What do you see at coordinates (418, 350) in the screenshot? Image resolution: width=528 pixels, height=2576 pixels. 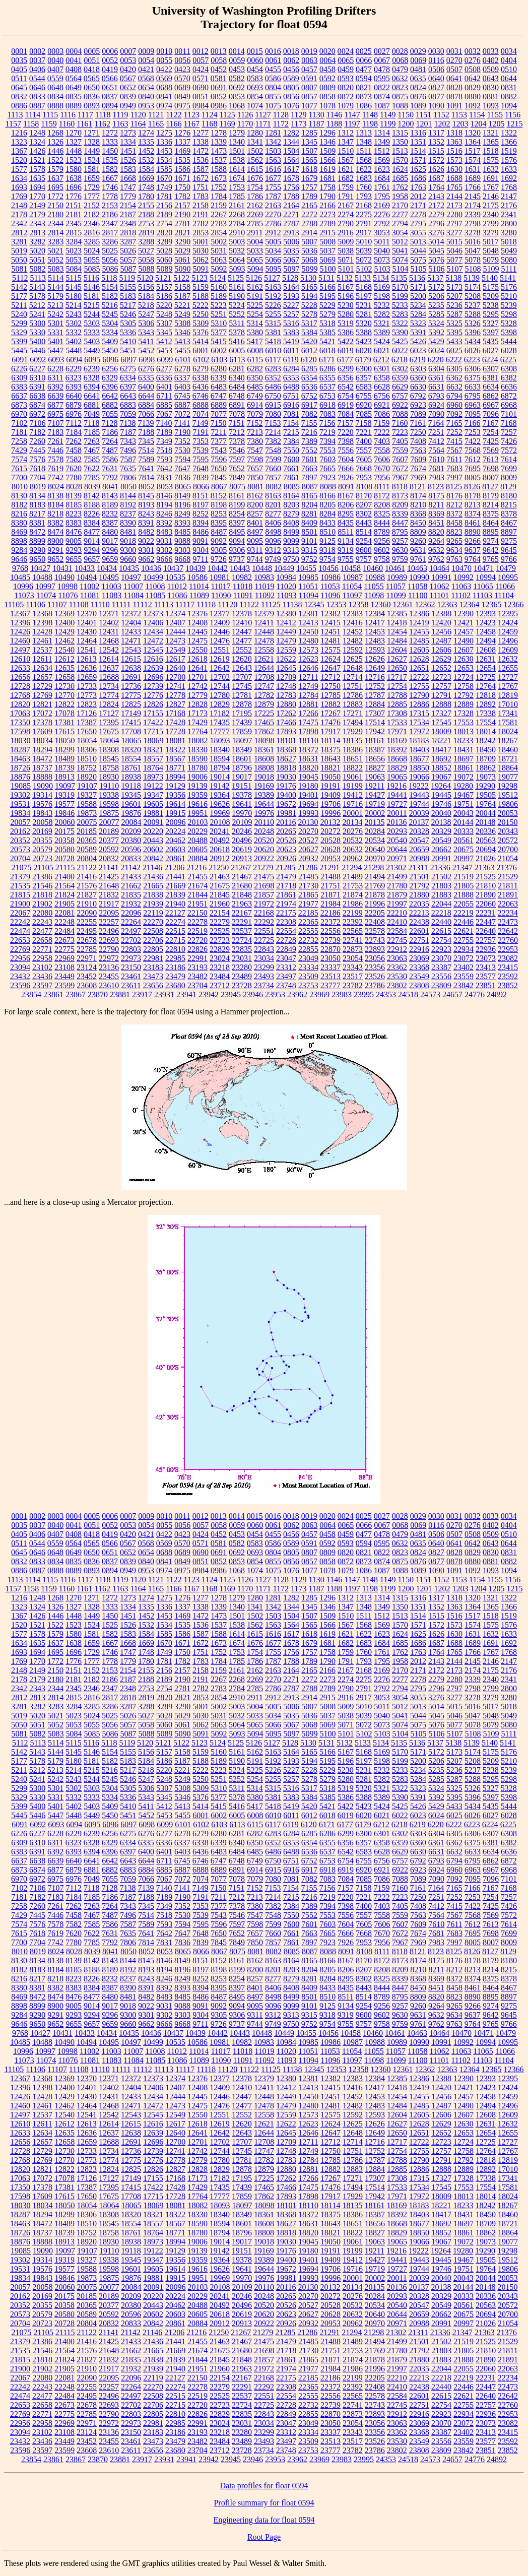 I see `6023` at bounding box center [418, 350].